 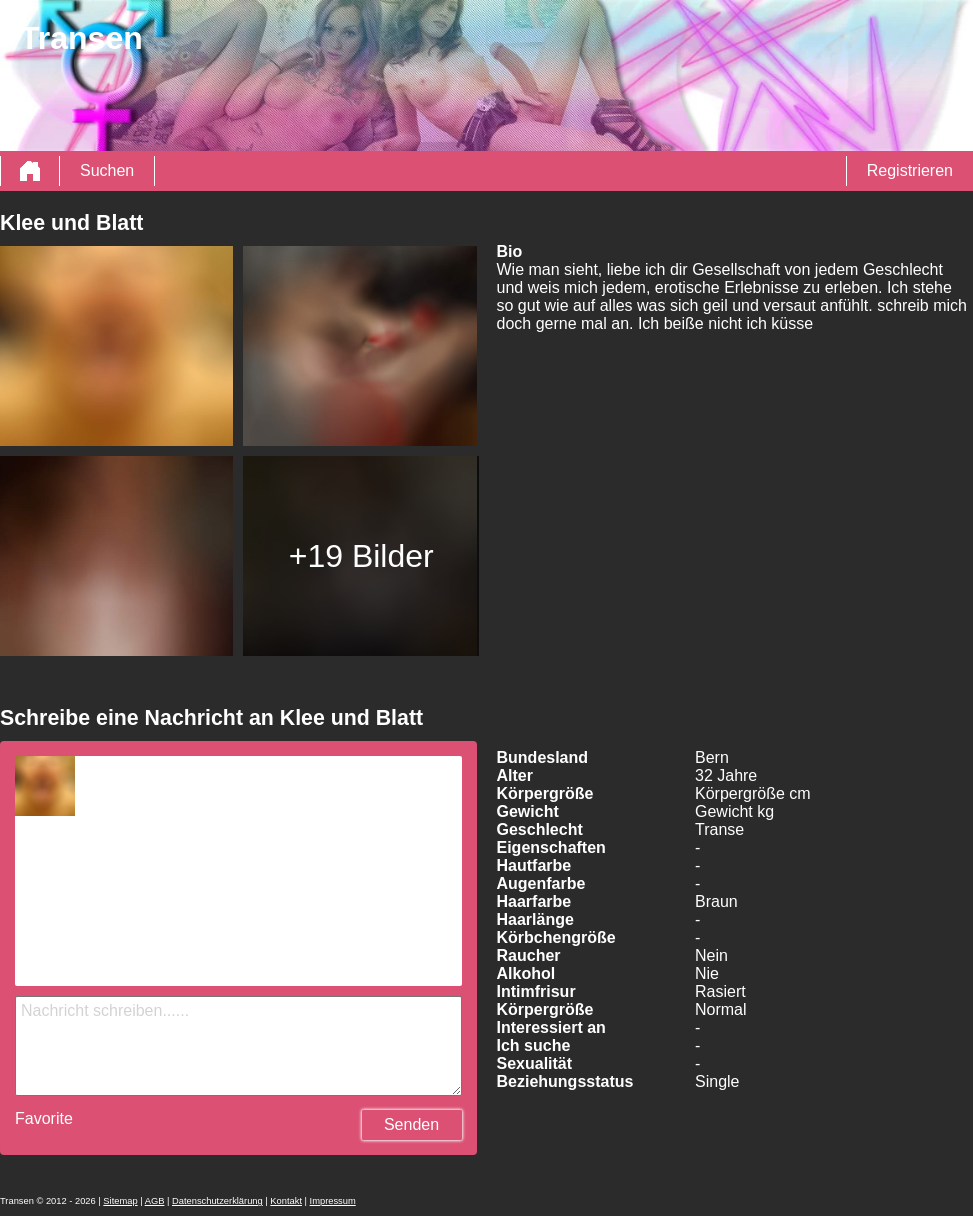 I want to click on Kontakt, so click(x=286, y=1201).